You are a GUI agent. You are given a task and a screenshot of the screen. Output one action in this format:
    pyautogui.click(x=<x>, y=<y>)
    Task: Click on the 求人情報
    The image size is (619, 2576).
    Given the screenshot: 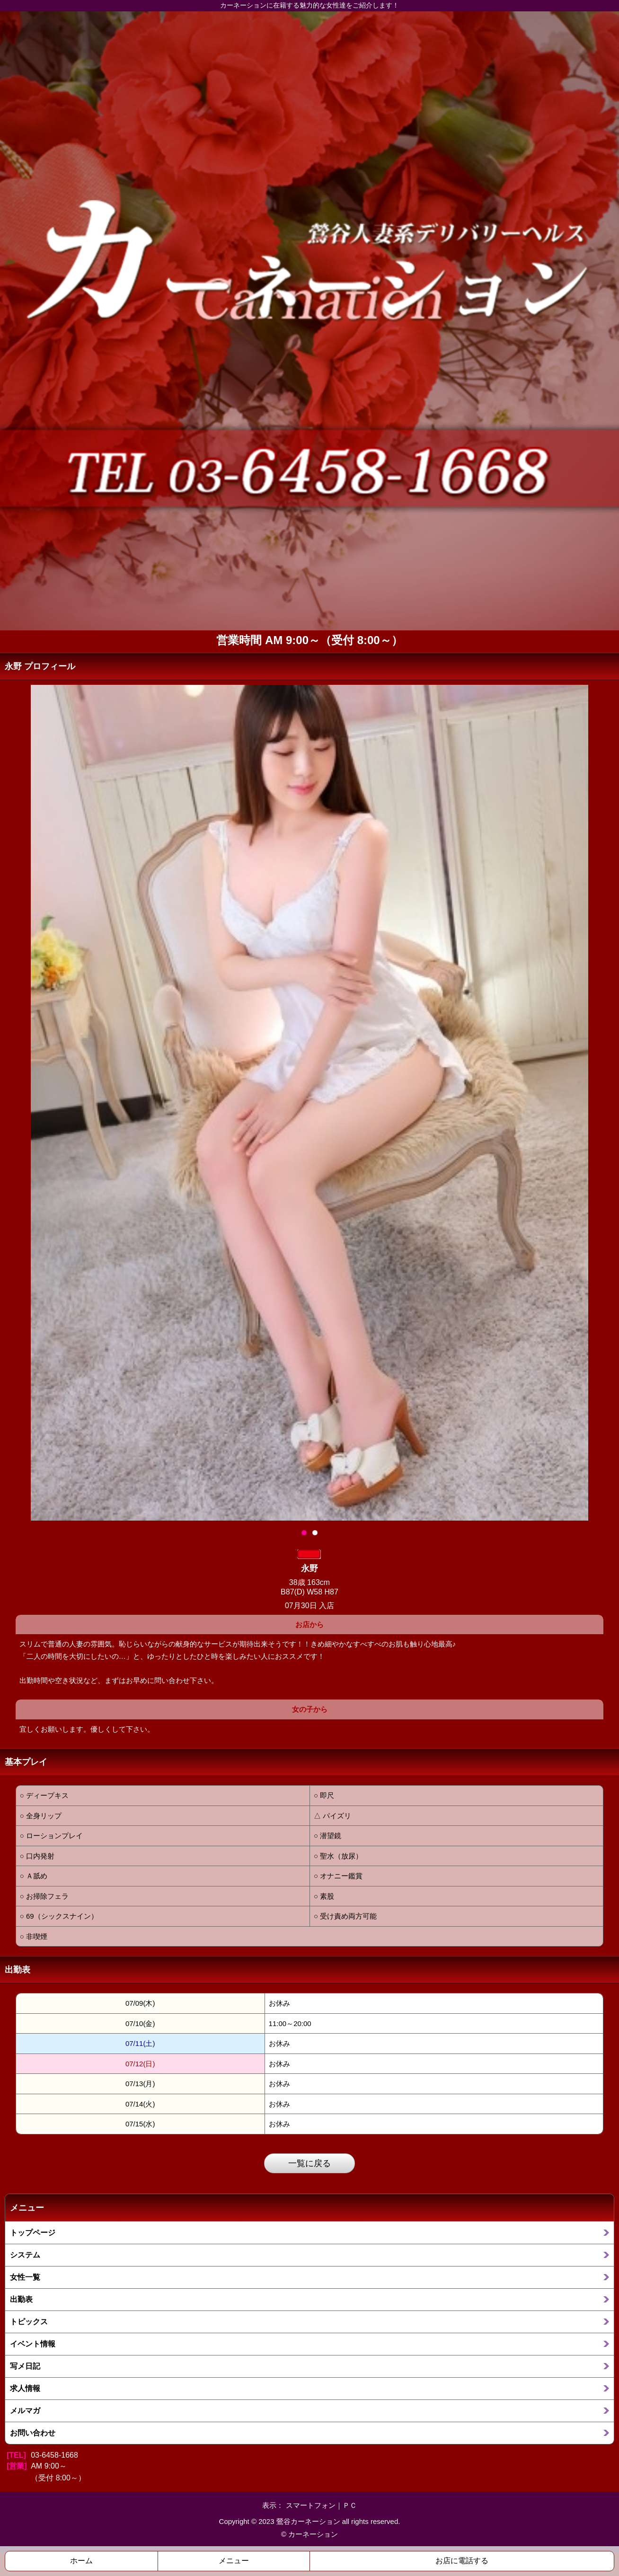 What is the action you would take?
    pyautogui.click(x=25, y=2388)
    